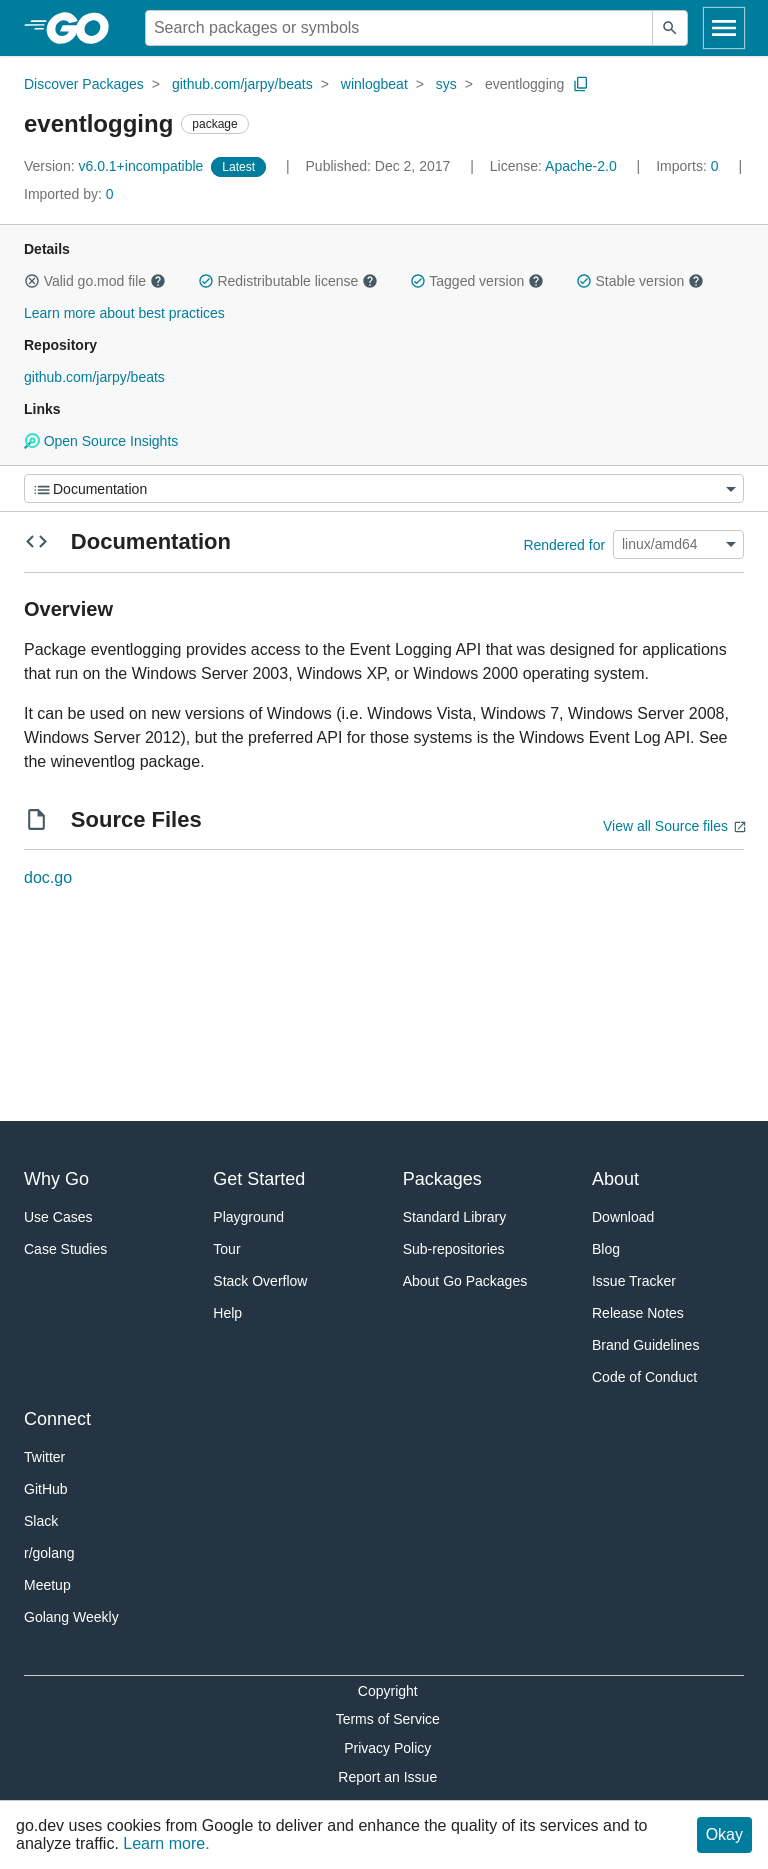  What do you see at coordinates (65, 1249) in the screenshot?
I see `Case Studies` at bounding box center [65, 1249].